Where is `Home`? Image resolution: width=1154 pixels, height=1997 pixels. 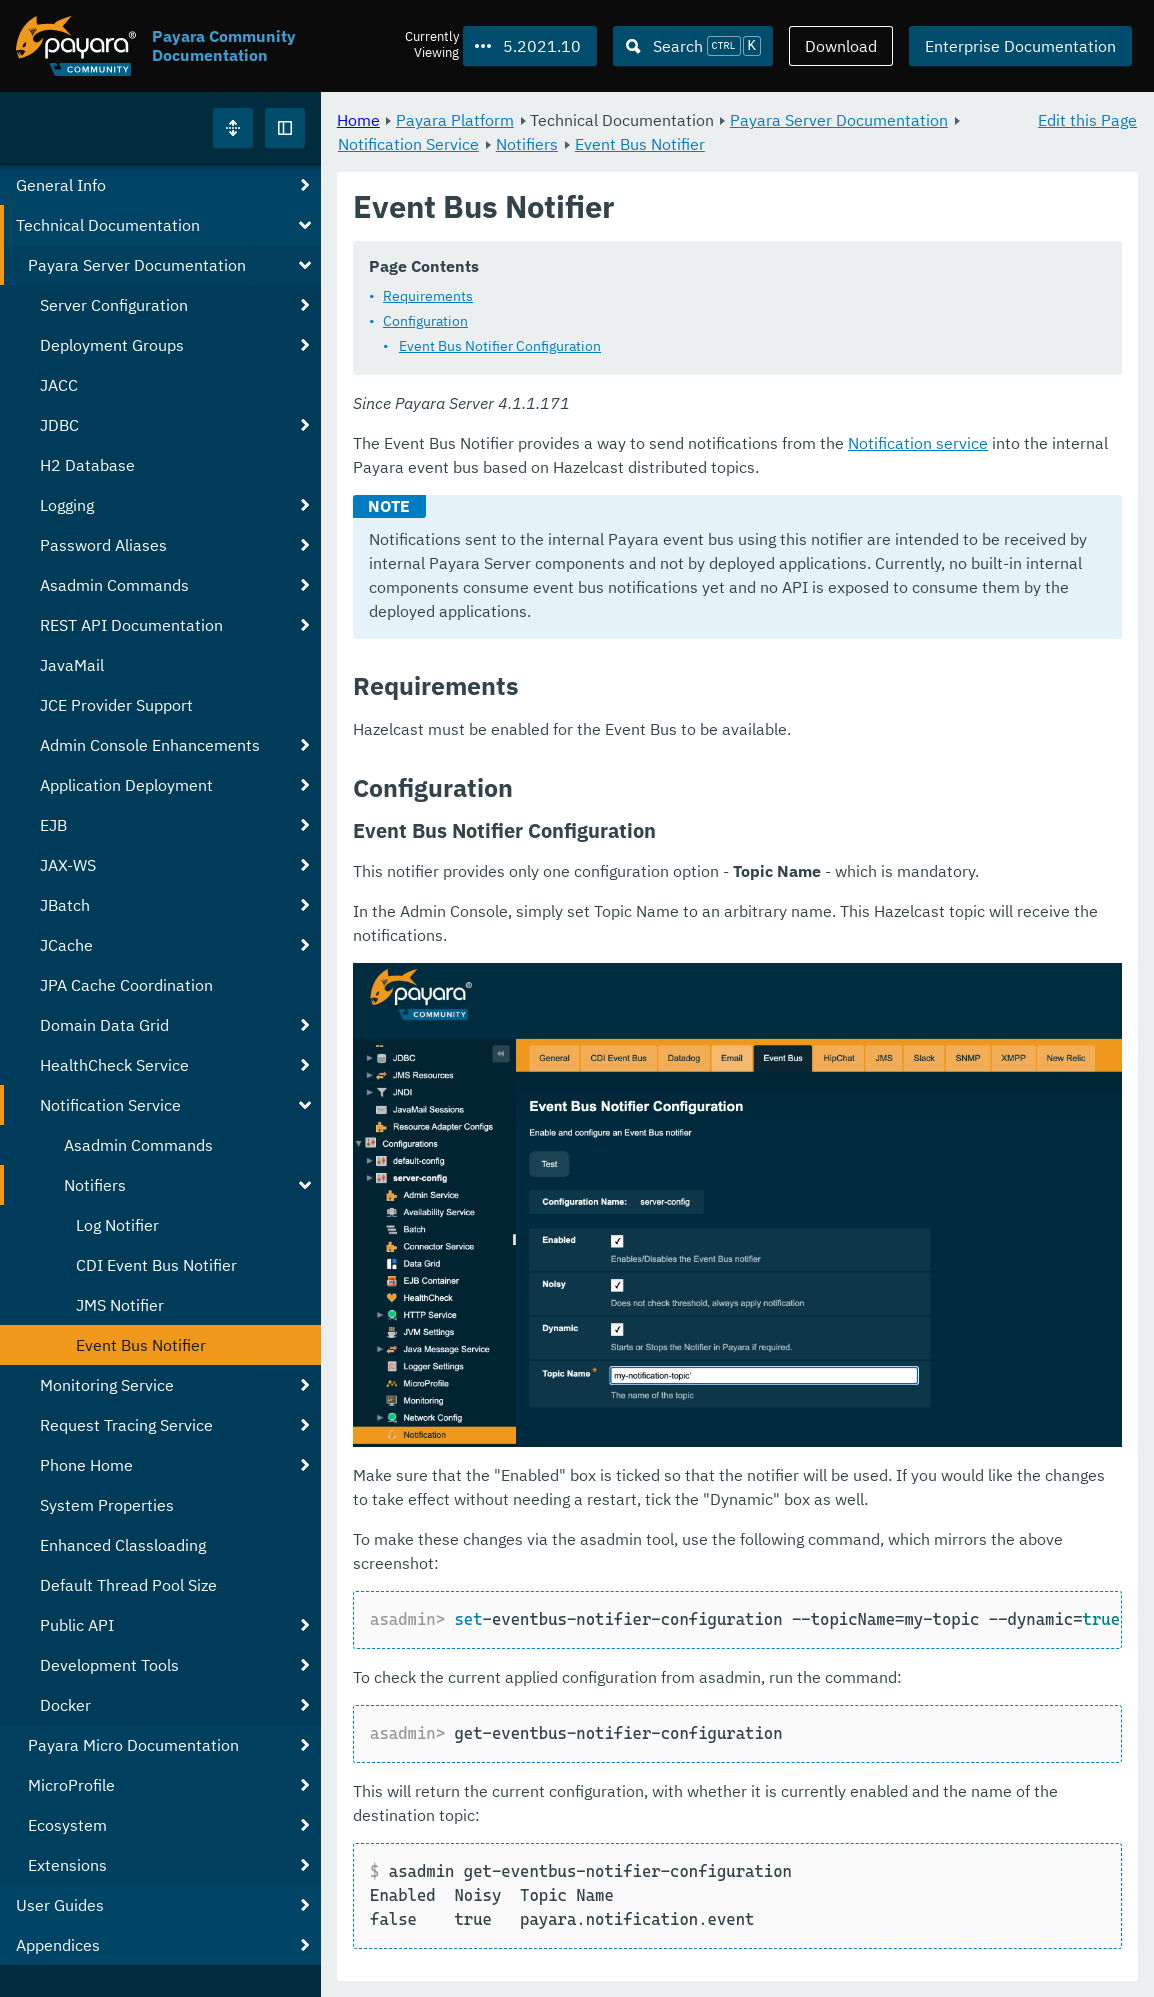 Home is located at coordinates (358, 120).